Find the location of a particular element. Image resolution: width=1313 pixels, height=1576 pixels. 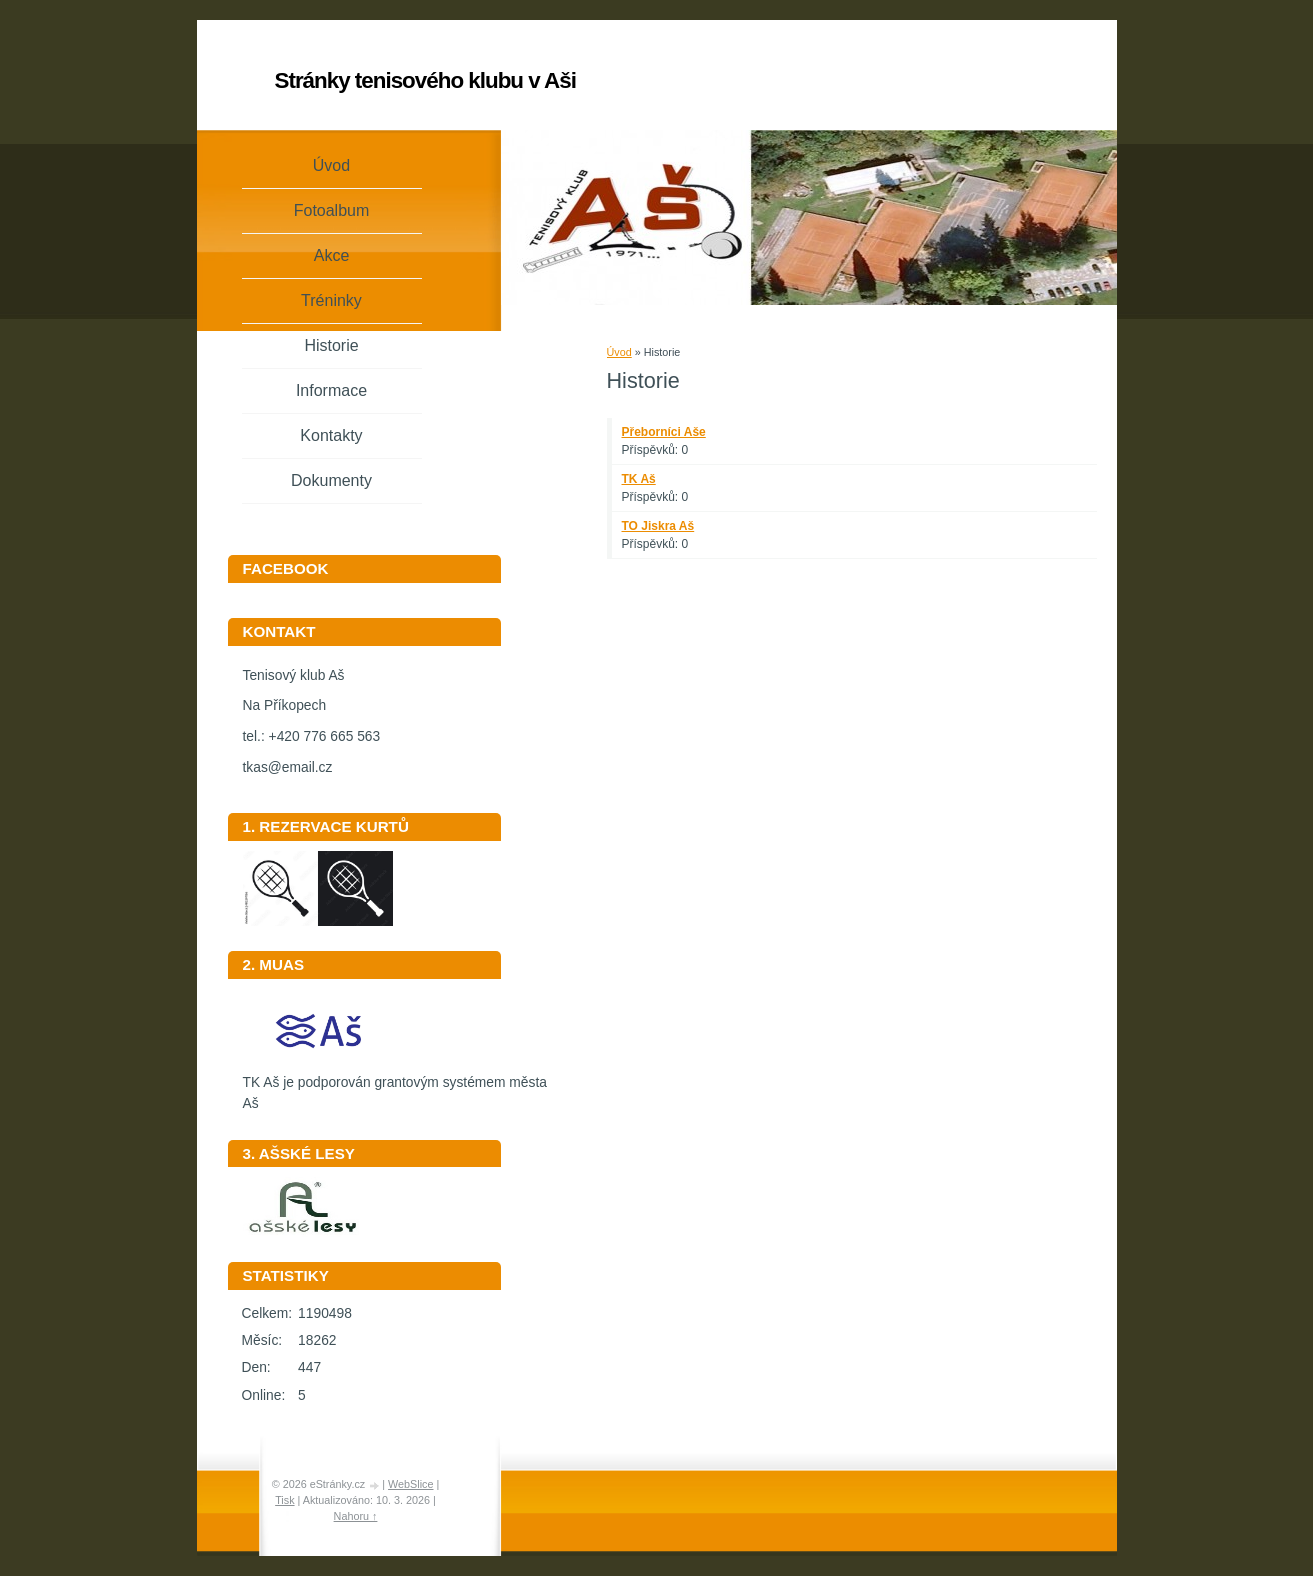

Kontakty is located at coordinates (331, 435).